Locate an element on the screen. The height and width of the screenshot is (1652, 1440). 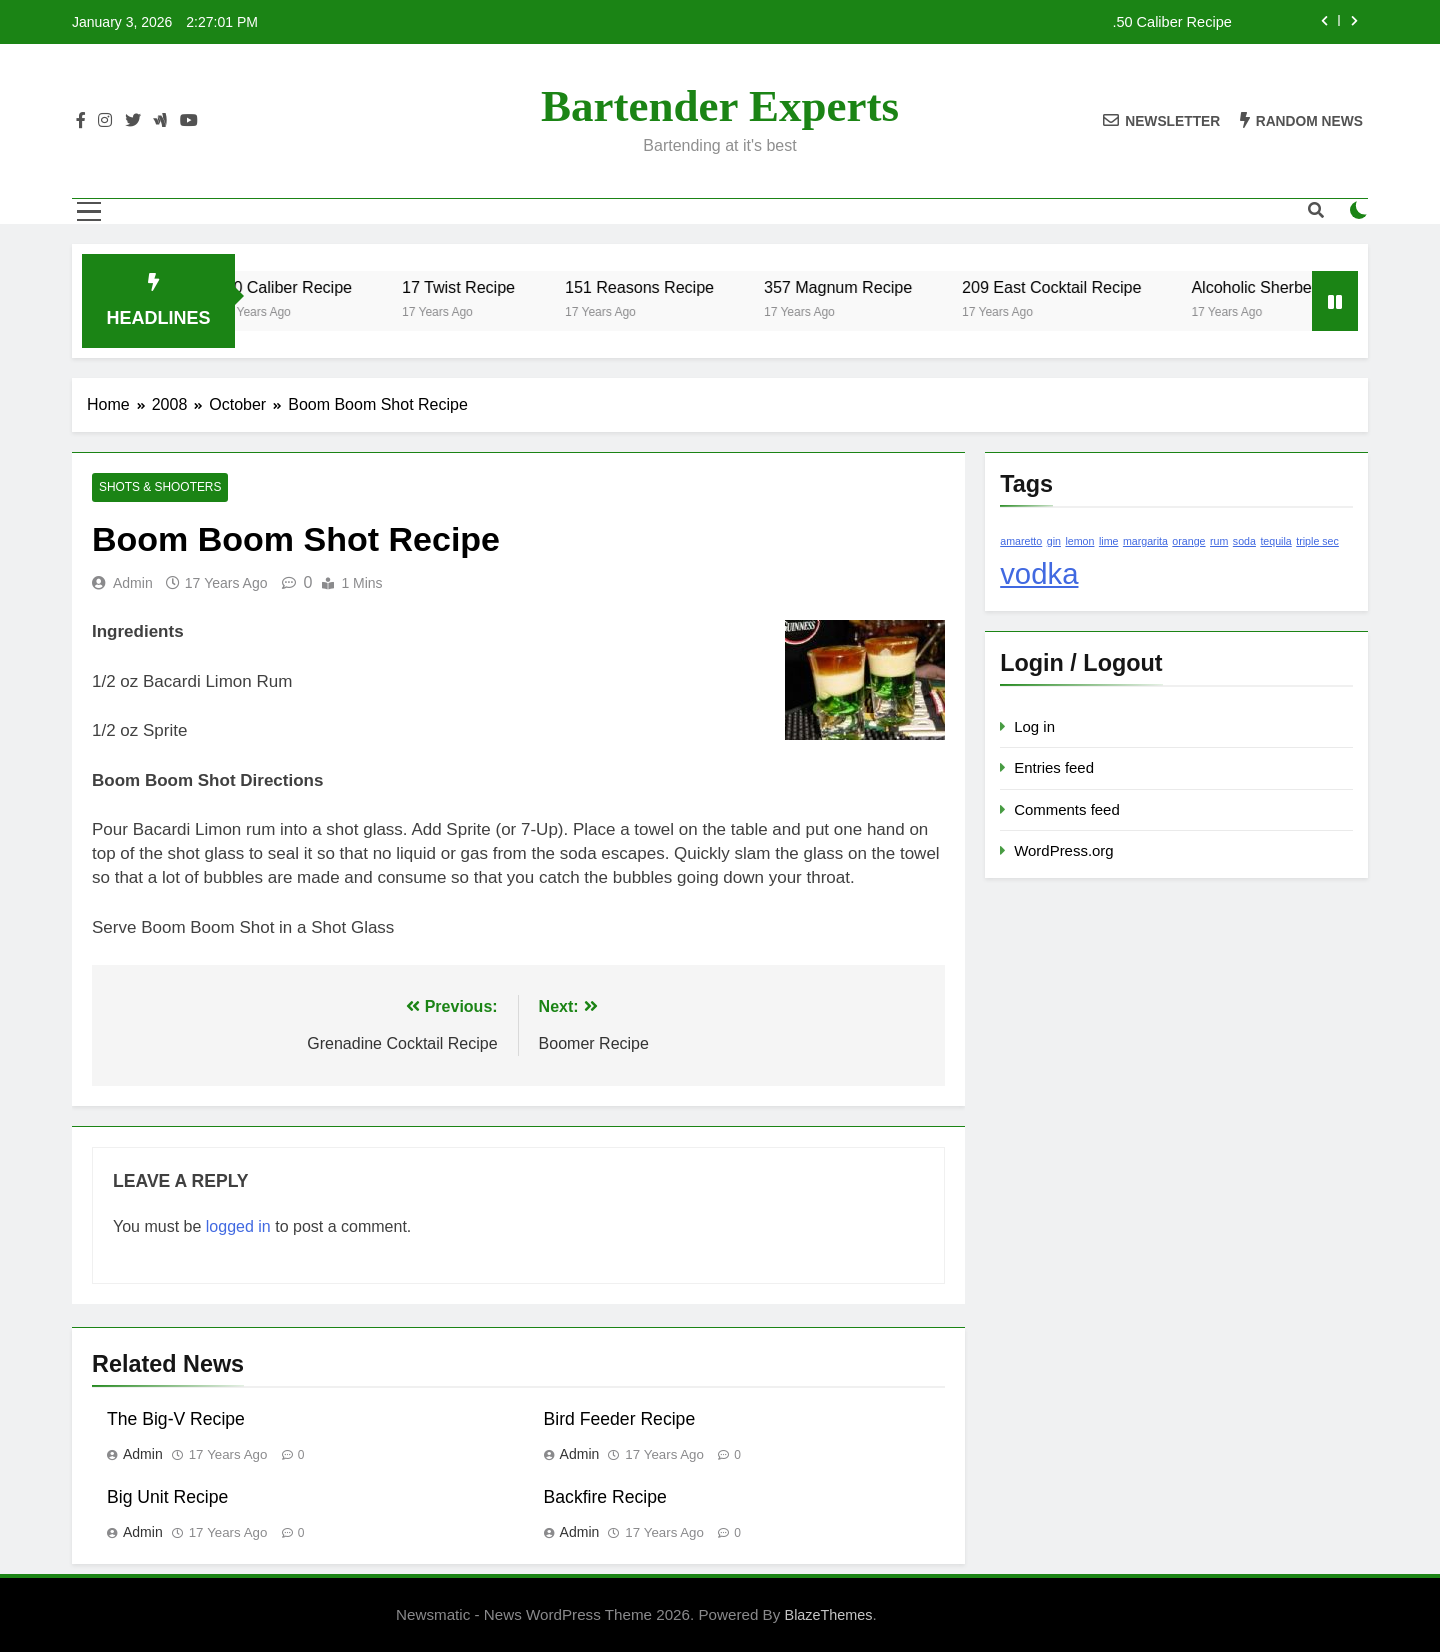
lemon [lemon (1 item)] is located at coordinates (1079, 541).